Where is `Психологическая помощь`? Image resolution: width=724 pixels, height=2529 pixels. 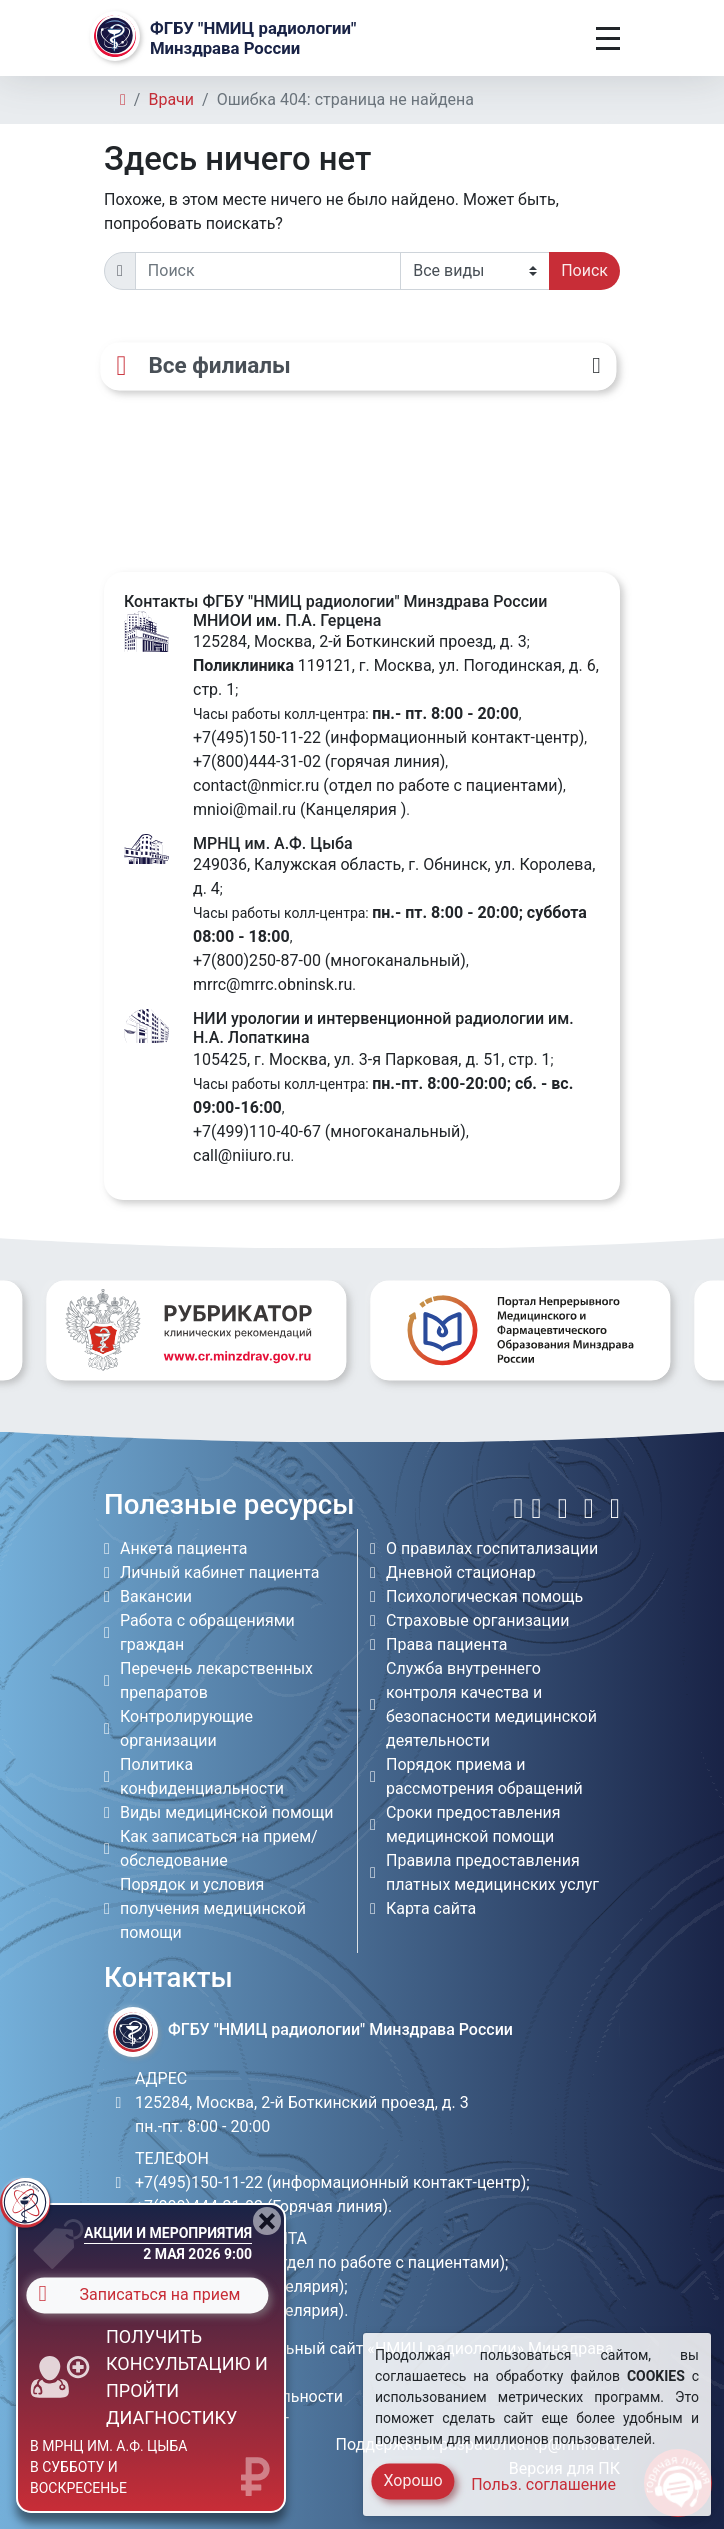 Психологическая помощь is located at coordinates (484, 1596).